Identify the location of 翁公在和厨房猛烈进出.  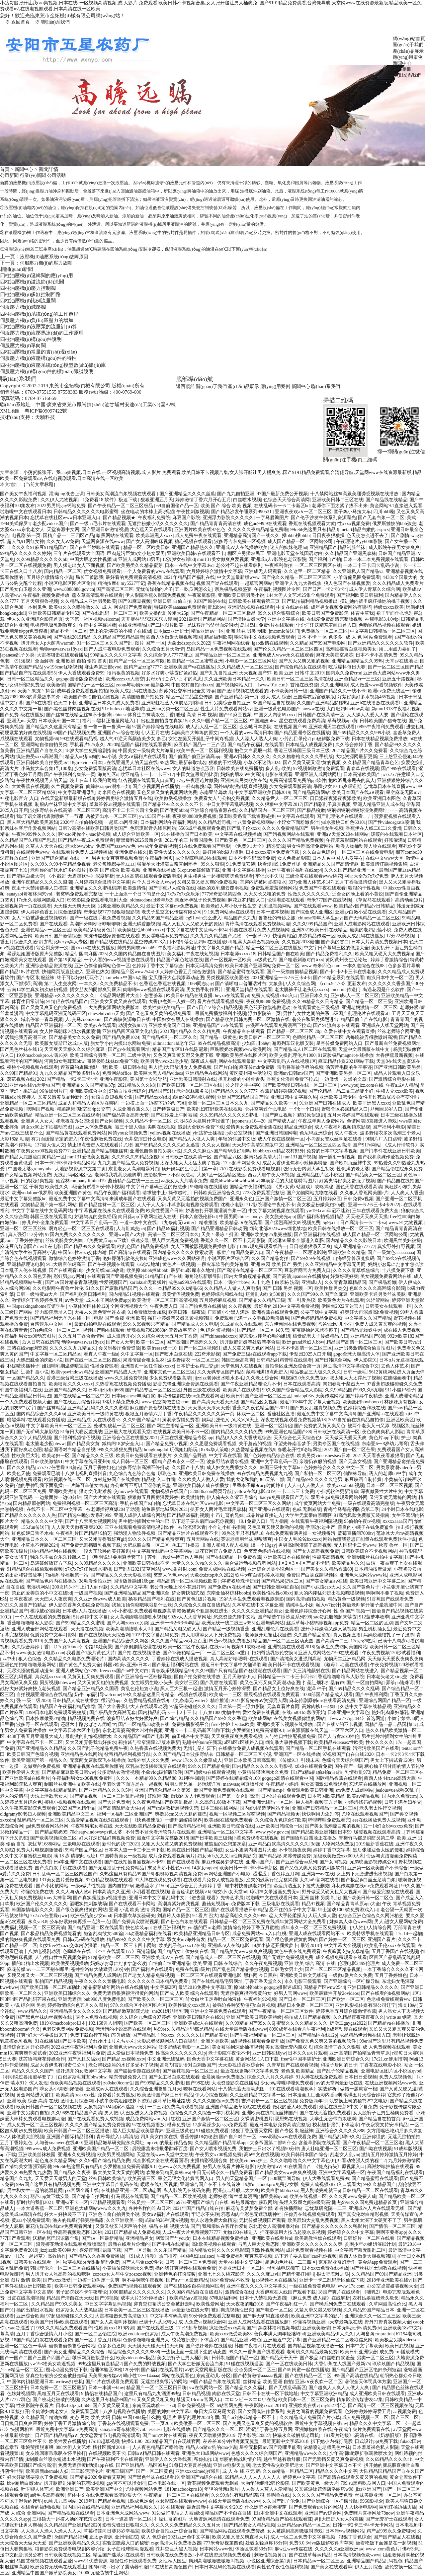
(315, 1019).